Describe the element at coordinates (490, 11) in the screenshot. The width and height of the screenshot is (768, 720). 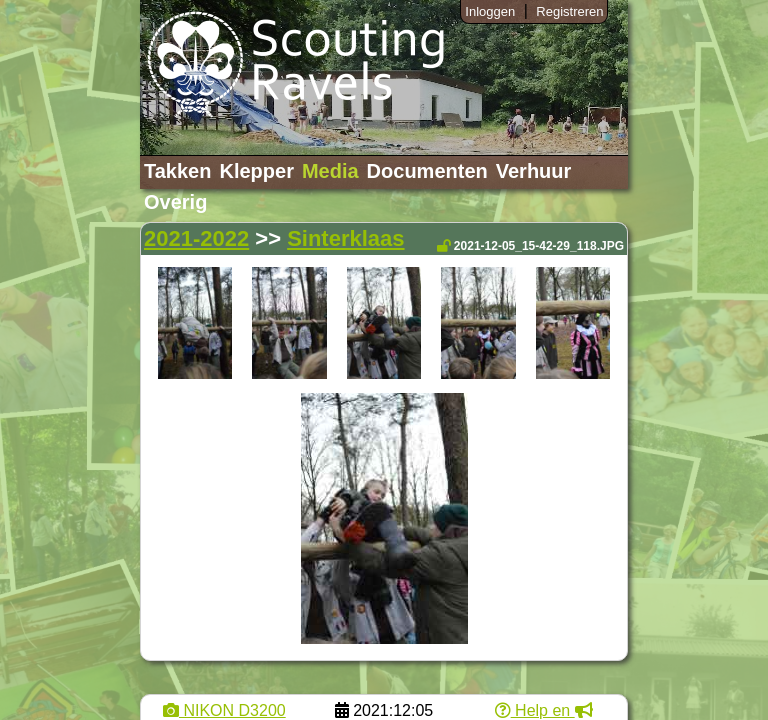
I see `Inloggen` at that location.